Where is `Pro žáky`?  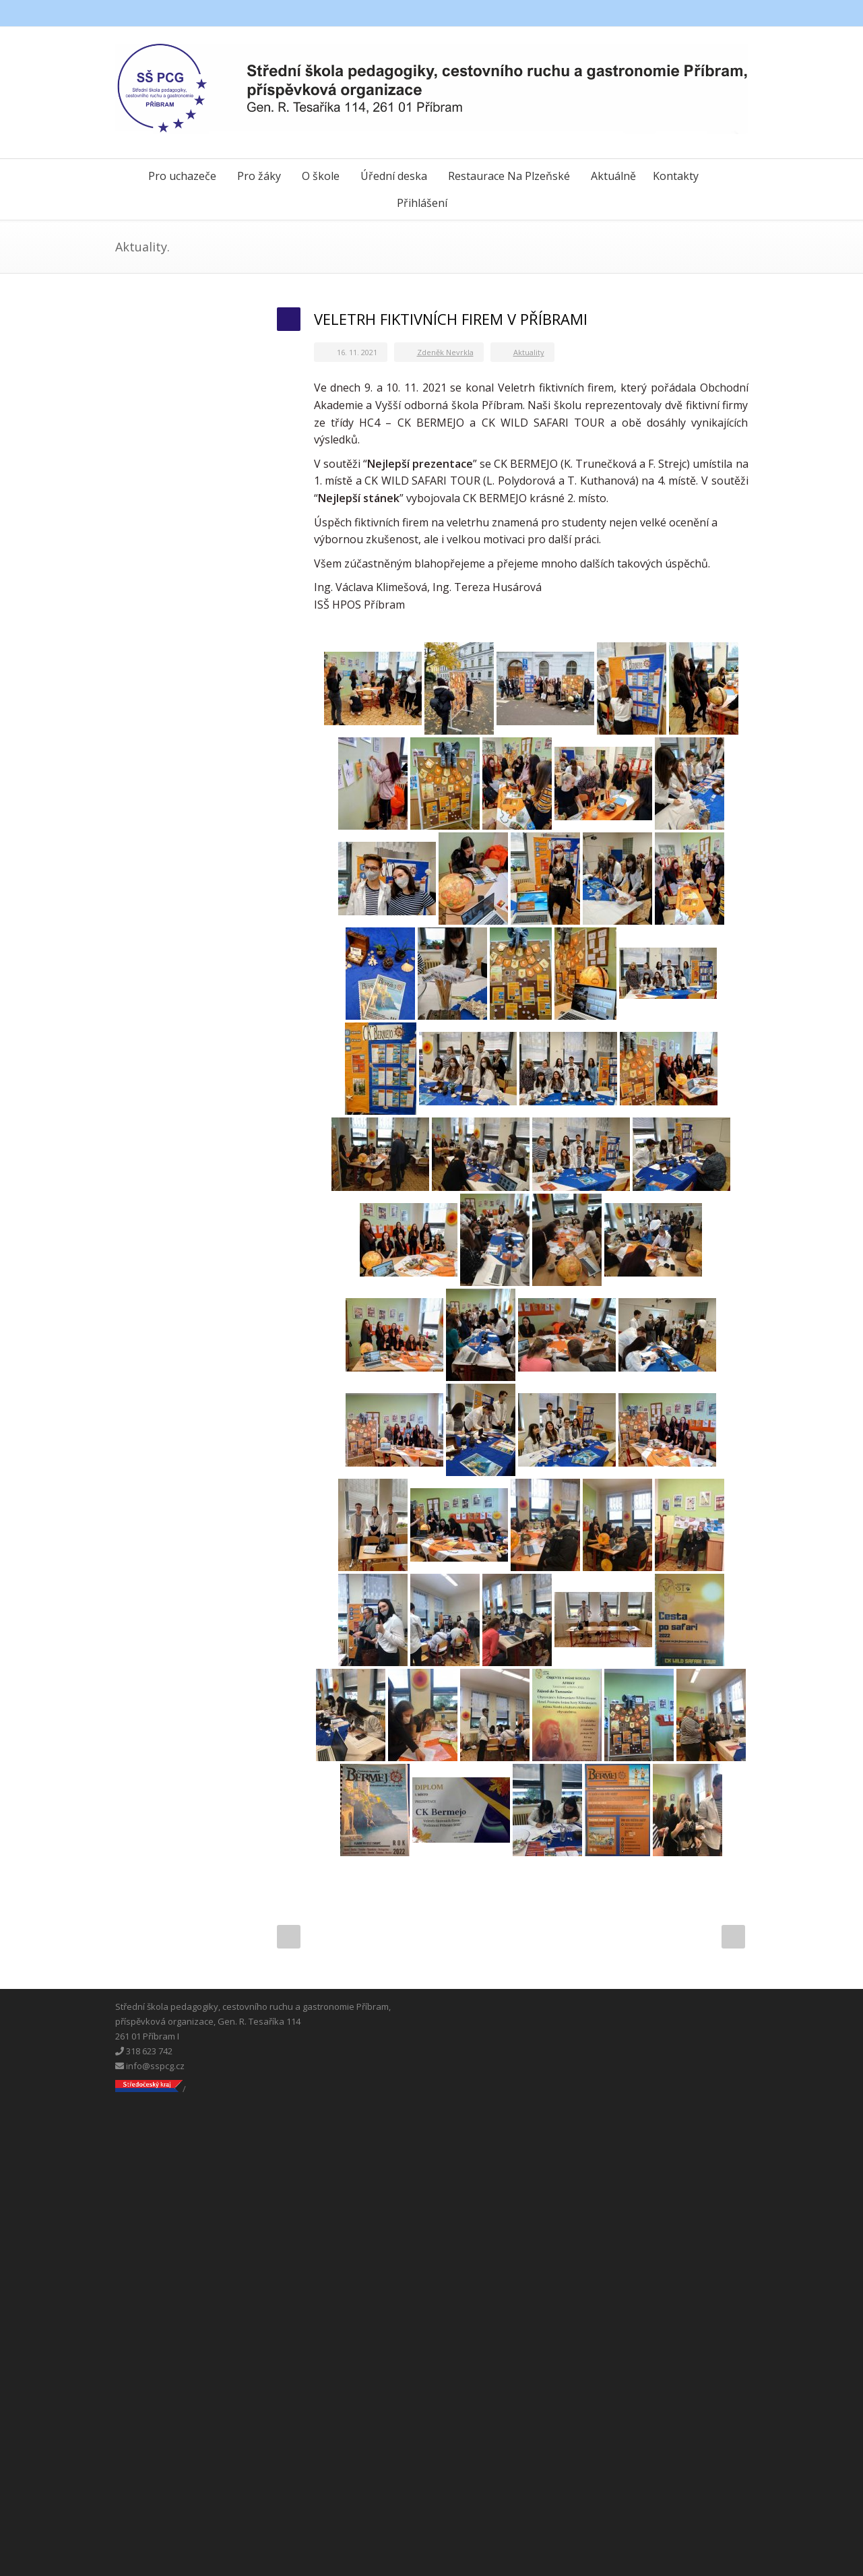 Pro žáky is located at coordinates (259, 175).